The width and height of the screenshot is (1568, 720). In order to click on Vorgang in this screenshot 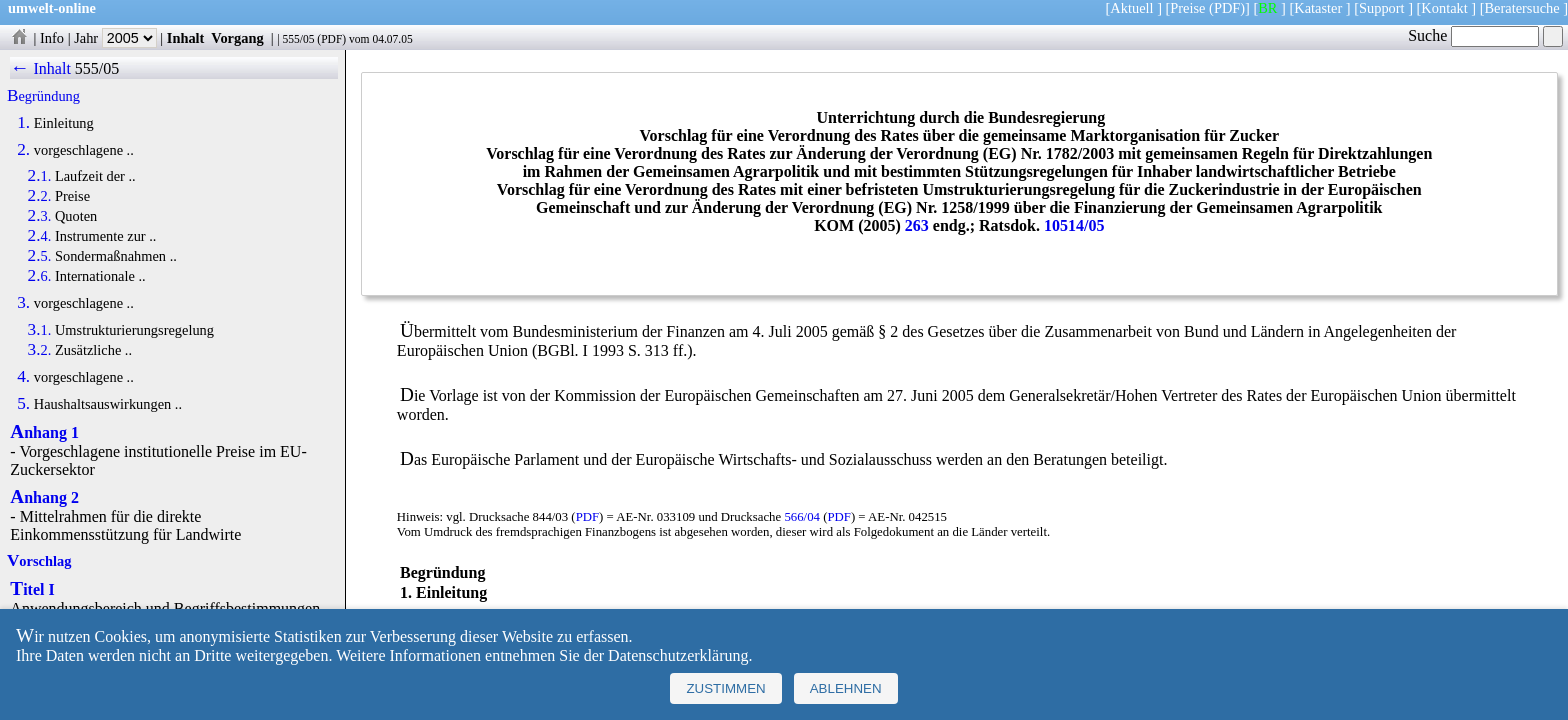, I will do `click(237, 38)`.